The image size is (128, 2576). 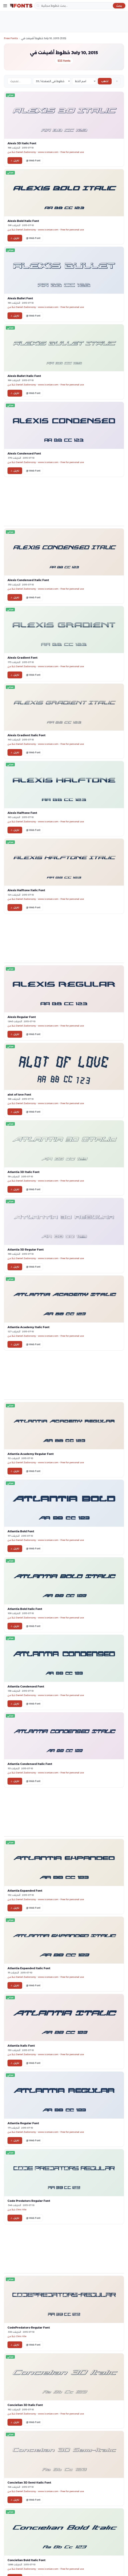 I want to click on Atlantia Bold Font, so click(x=21, y=1531).